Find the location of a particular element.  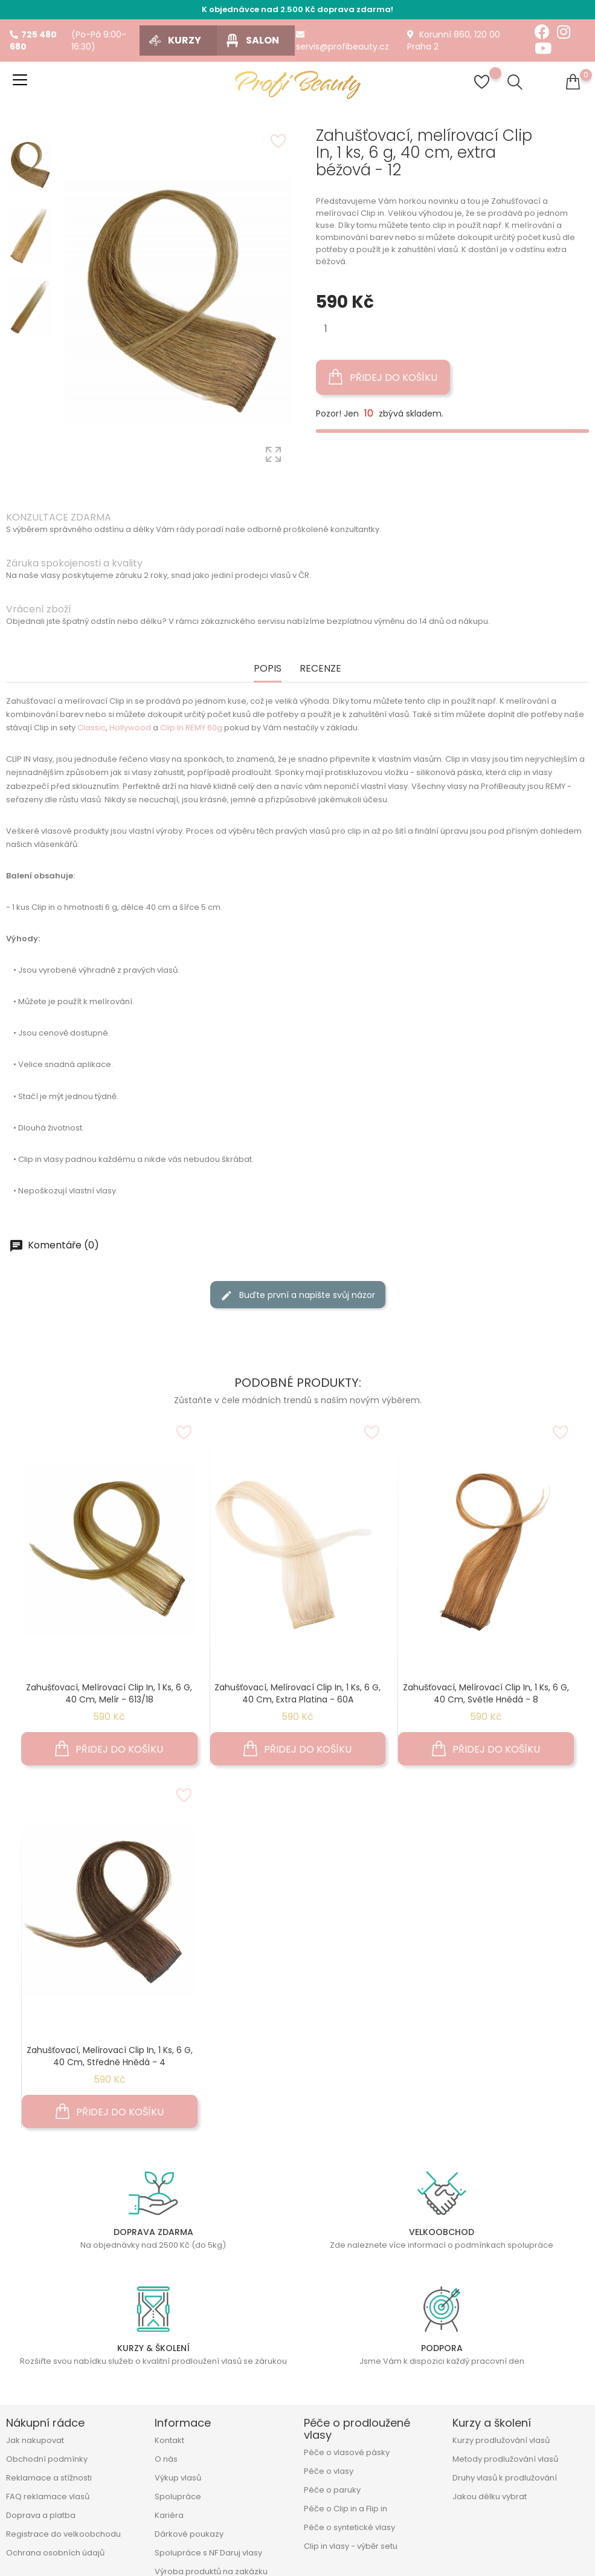

[Množství] is located at coordinates (326, 329).